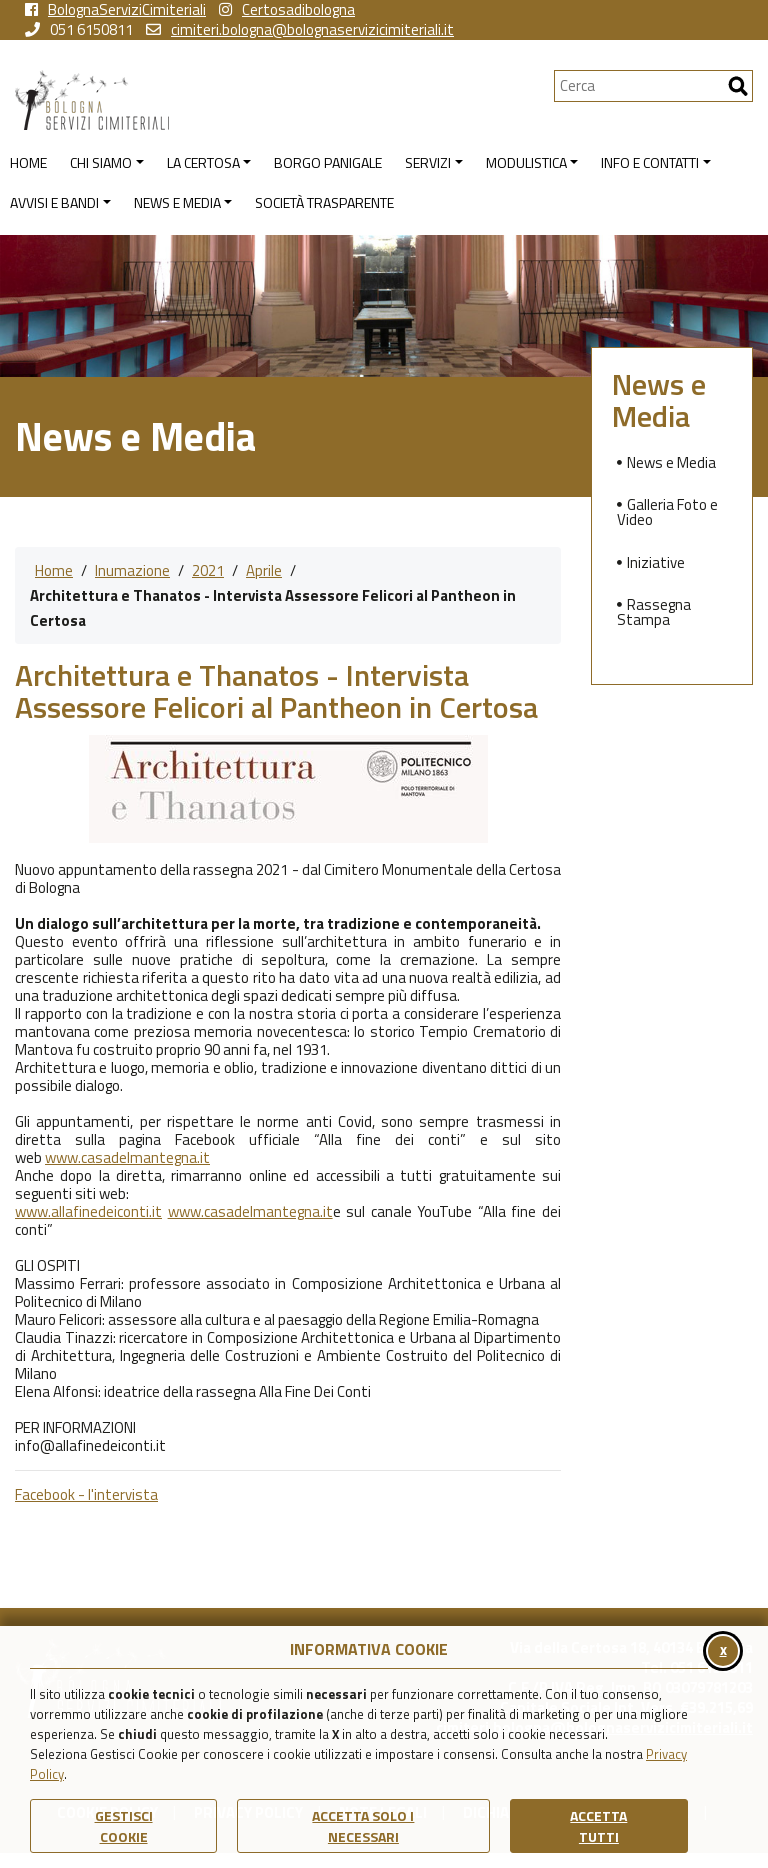 The height and width of the screenshot is (1868, 768). Describe the element at coordinates (115, 10) in the screenshot. I see `BolognaServiziCimiteriali [vai alla pagina facebook di Bologna Servizi Cimiteriali]` at that location.